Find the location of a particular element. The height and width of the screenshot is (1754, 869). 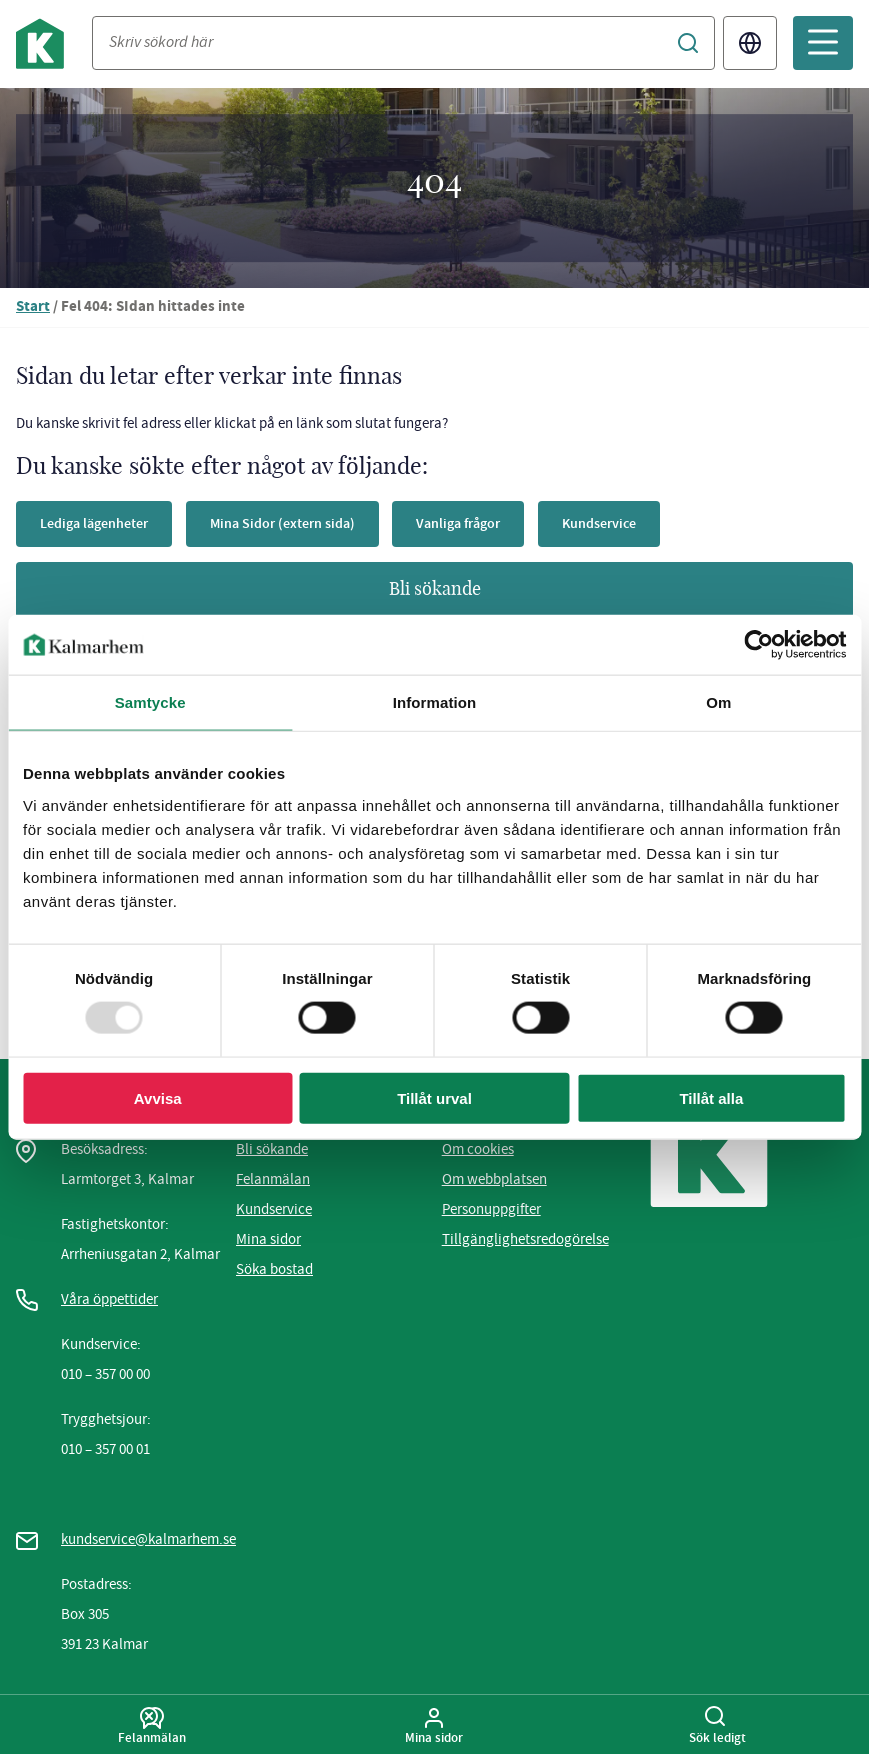

kundservice@kalmarhem.se is located at coordinates (148, 1539).